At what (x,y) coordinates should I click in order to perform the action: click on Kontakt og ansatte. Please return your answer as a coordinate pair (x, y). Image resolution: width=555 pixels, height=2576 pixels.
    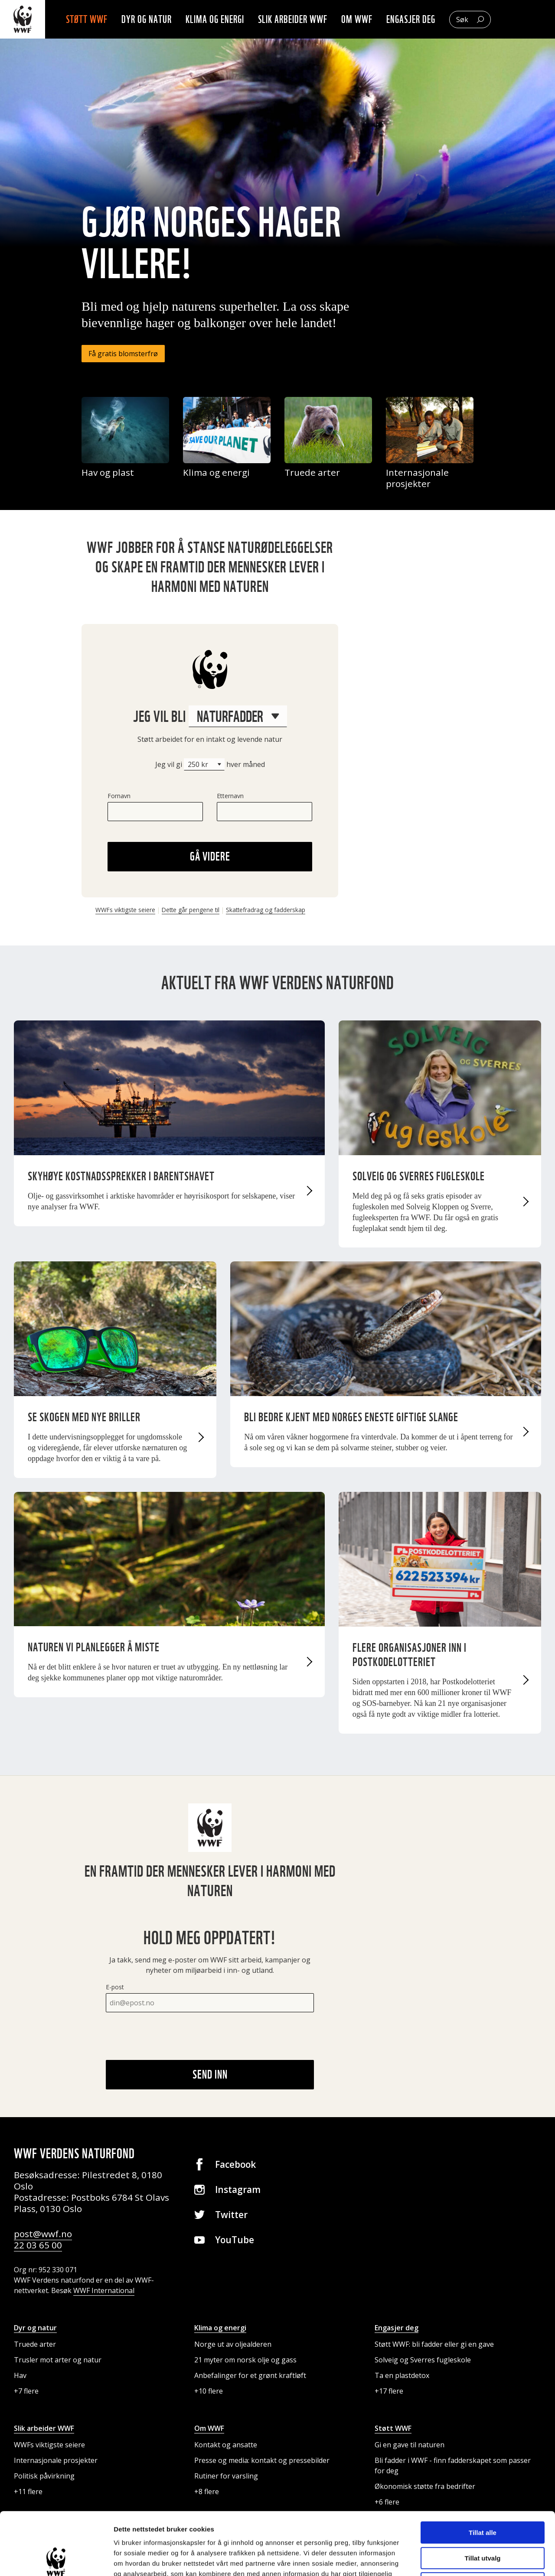
    Looking at the image, I should click on (225, 2444).